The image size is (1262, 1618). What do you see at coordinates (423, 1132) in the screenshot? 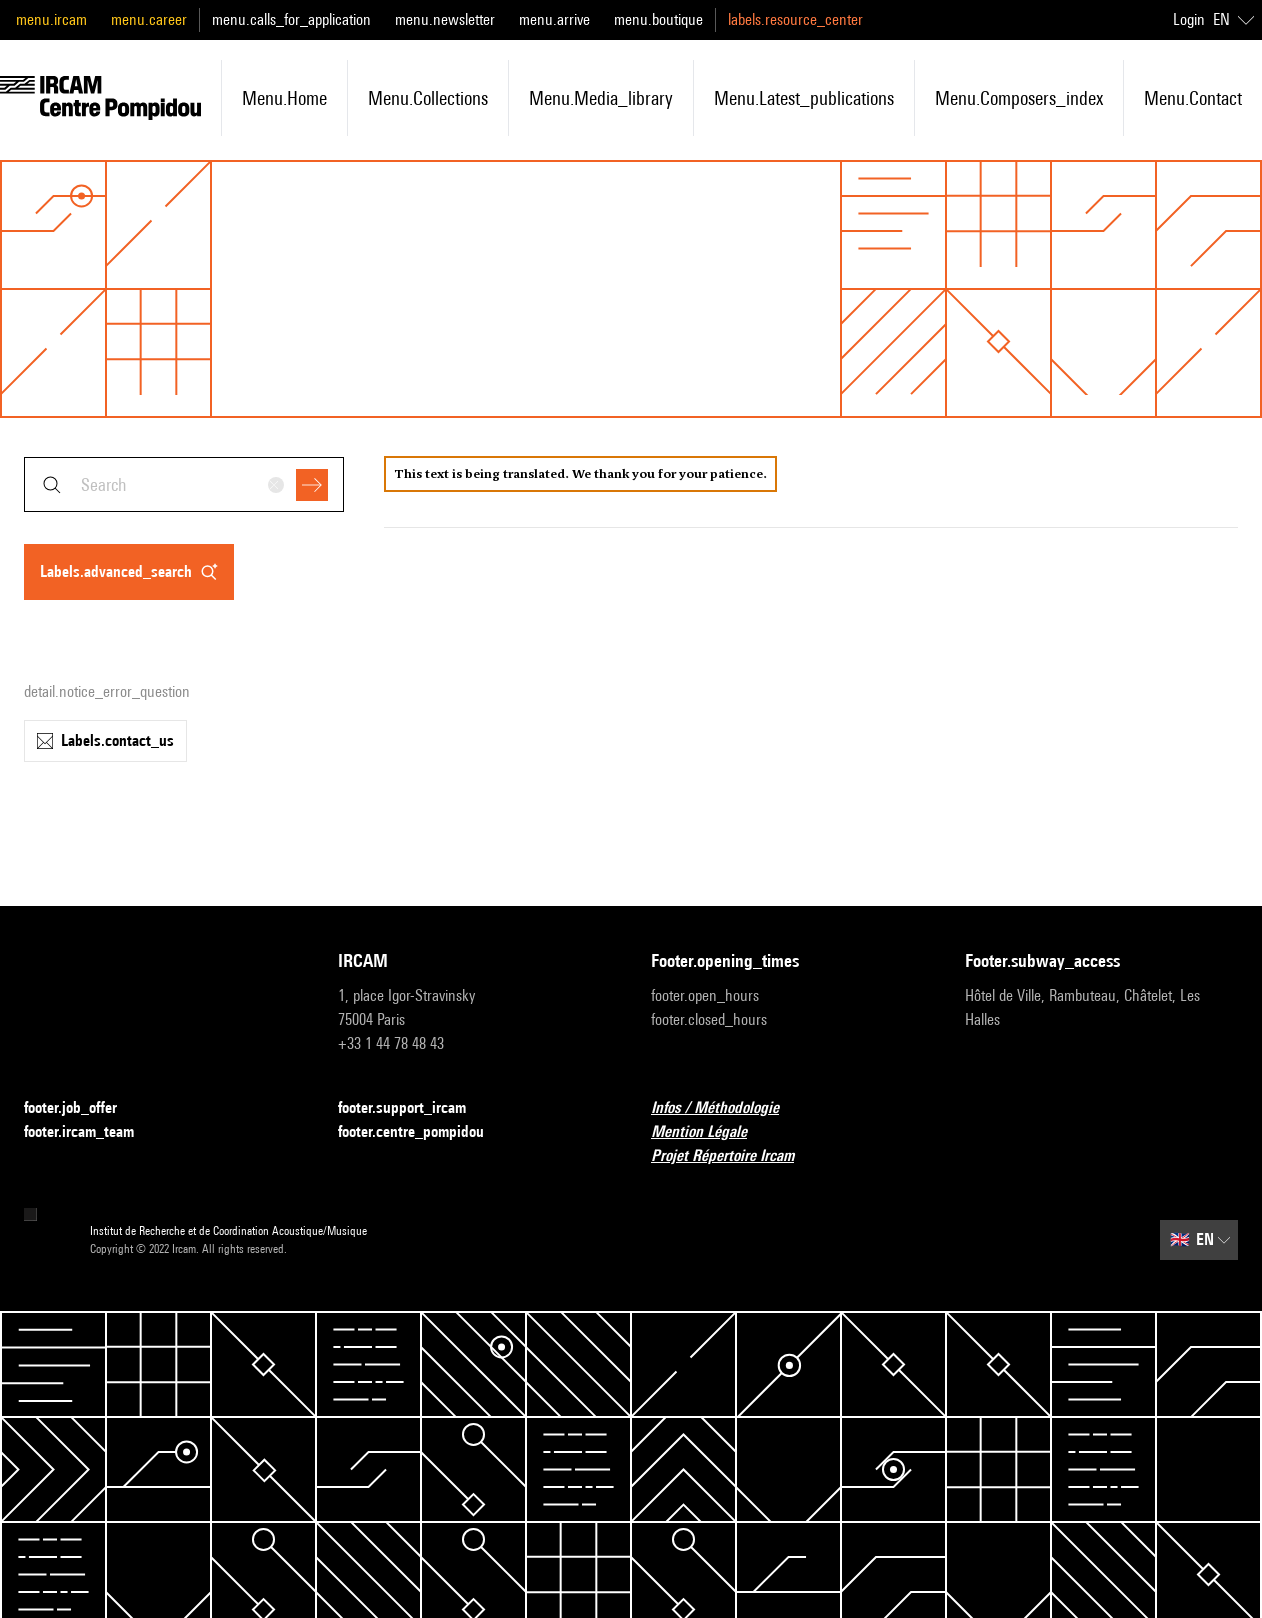
I see `footer.centre_pompidou` at bounding box center [423, 1132].